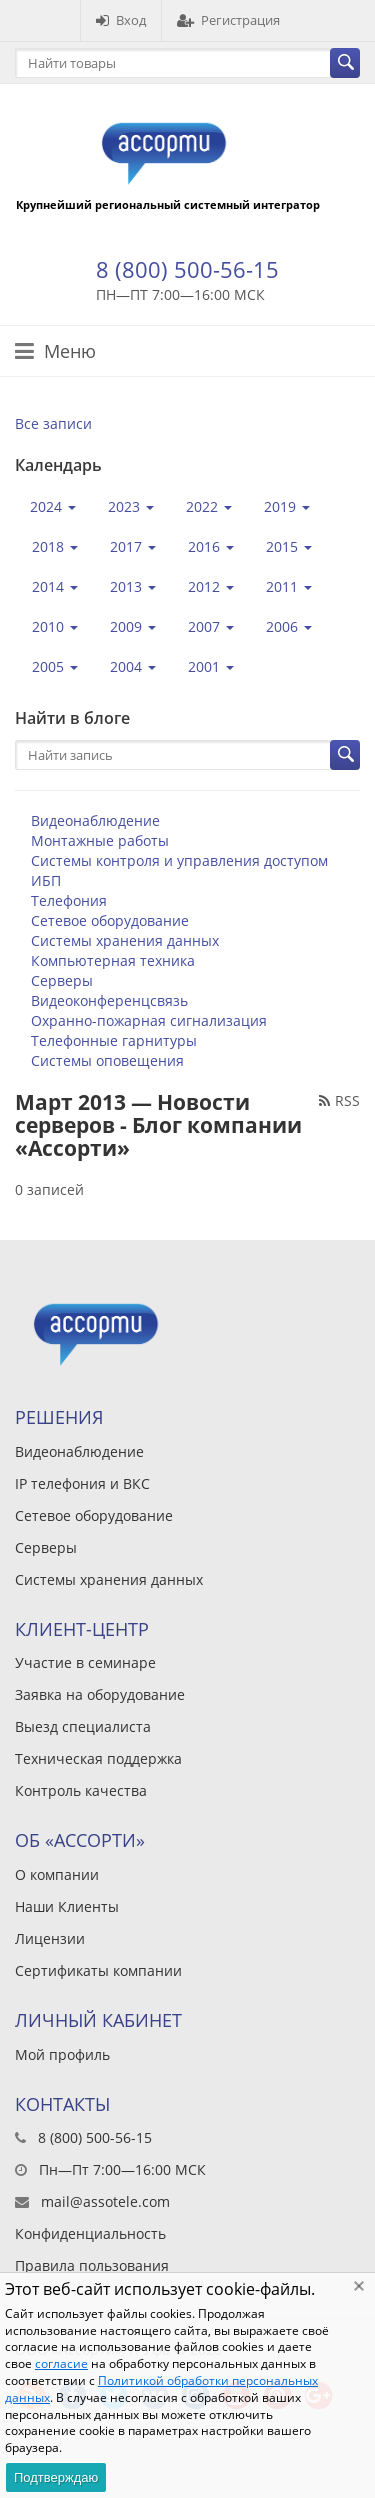 The width and height of the screenshot is (375, 2498). What do you see at coordinates (211, 546) in the screenshot?
I see `2016 [button]` at bounding box center [211, 546].